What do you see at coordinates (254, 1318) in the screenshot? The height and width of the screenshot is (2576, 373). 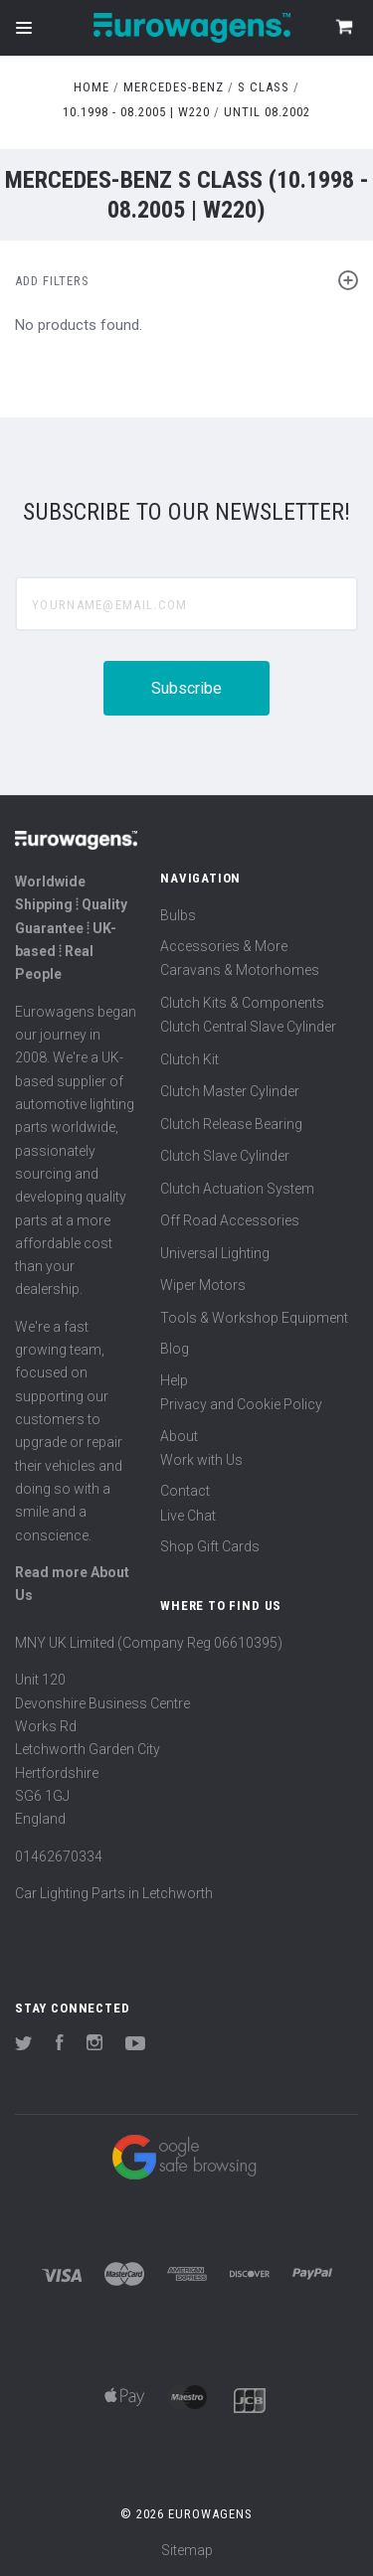 I see `Tools & Workshop Equipment` at bounding box center [254, 1318].